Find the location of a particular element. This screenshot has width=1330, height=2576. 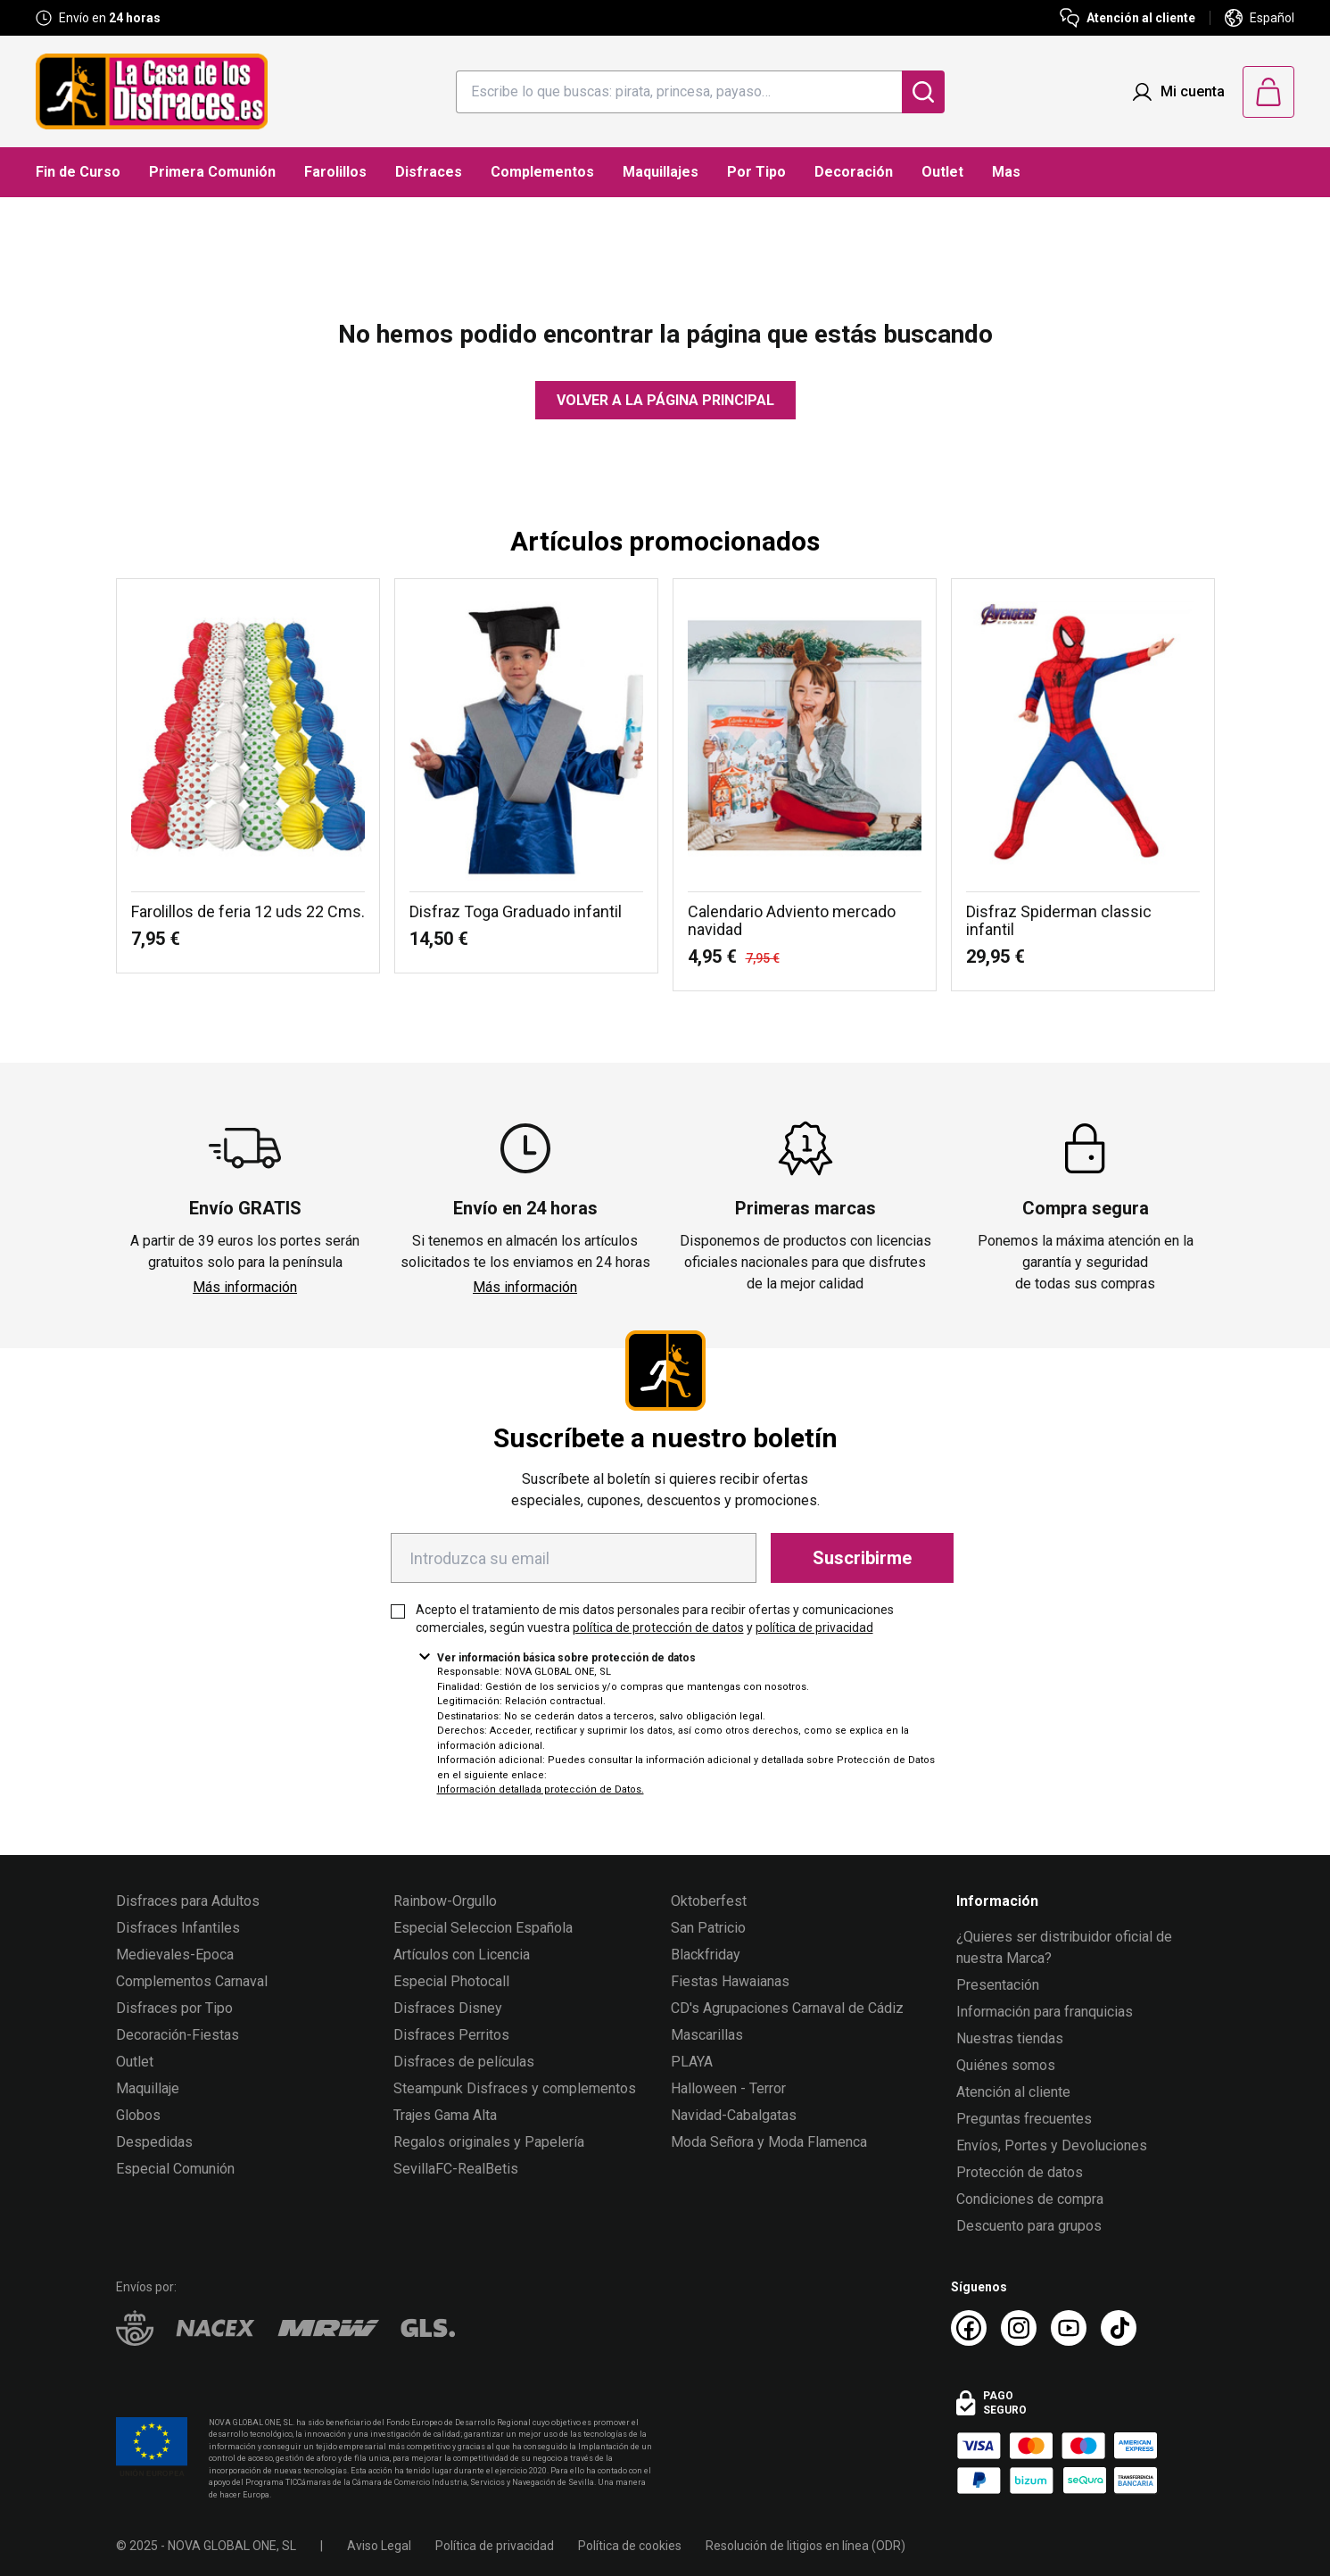

Medievales-Epoca is located at coordinates (175, 1954).